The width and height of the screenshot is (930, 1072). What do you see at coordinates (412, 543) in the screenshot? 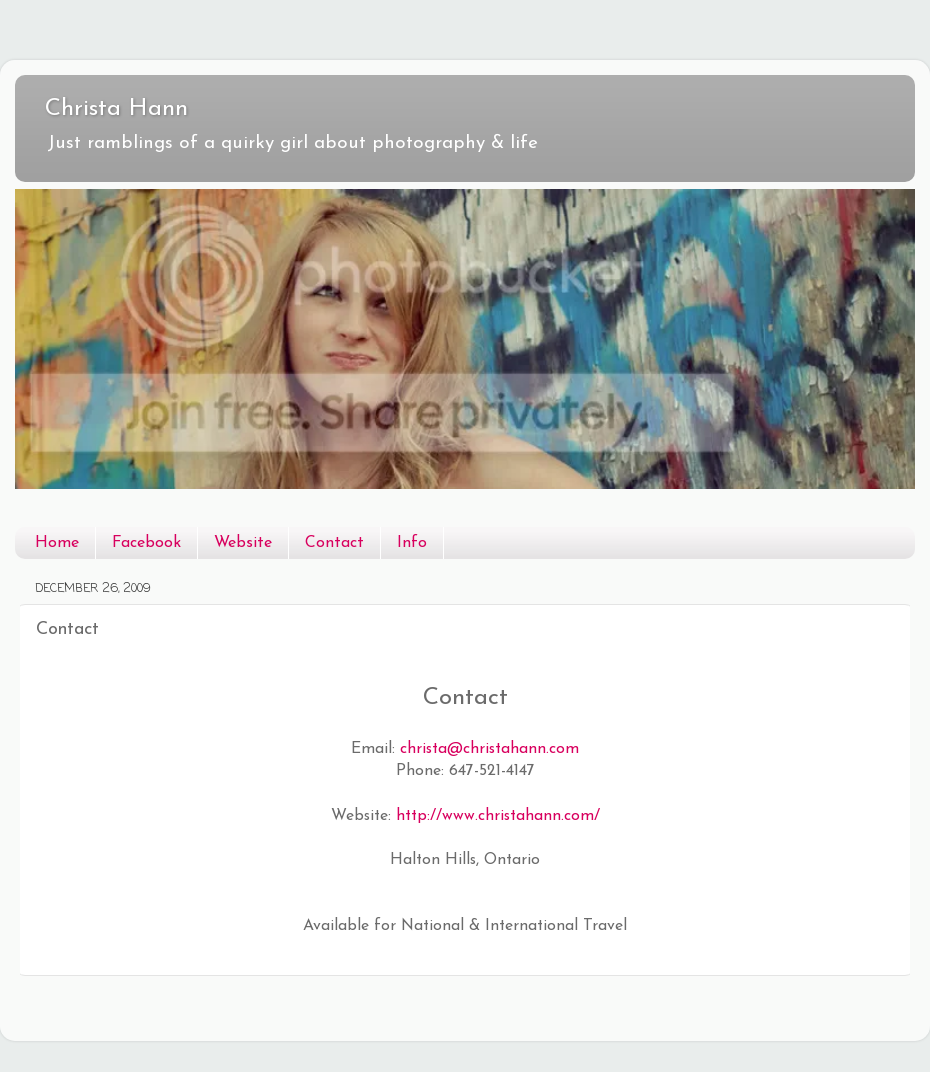
I see `Info` at bounding box center [412, 543].